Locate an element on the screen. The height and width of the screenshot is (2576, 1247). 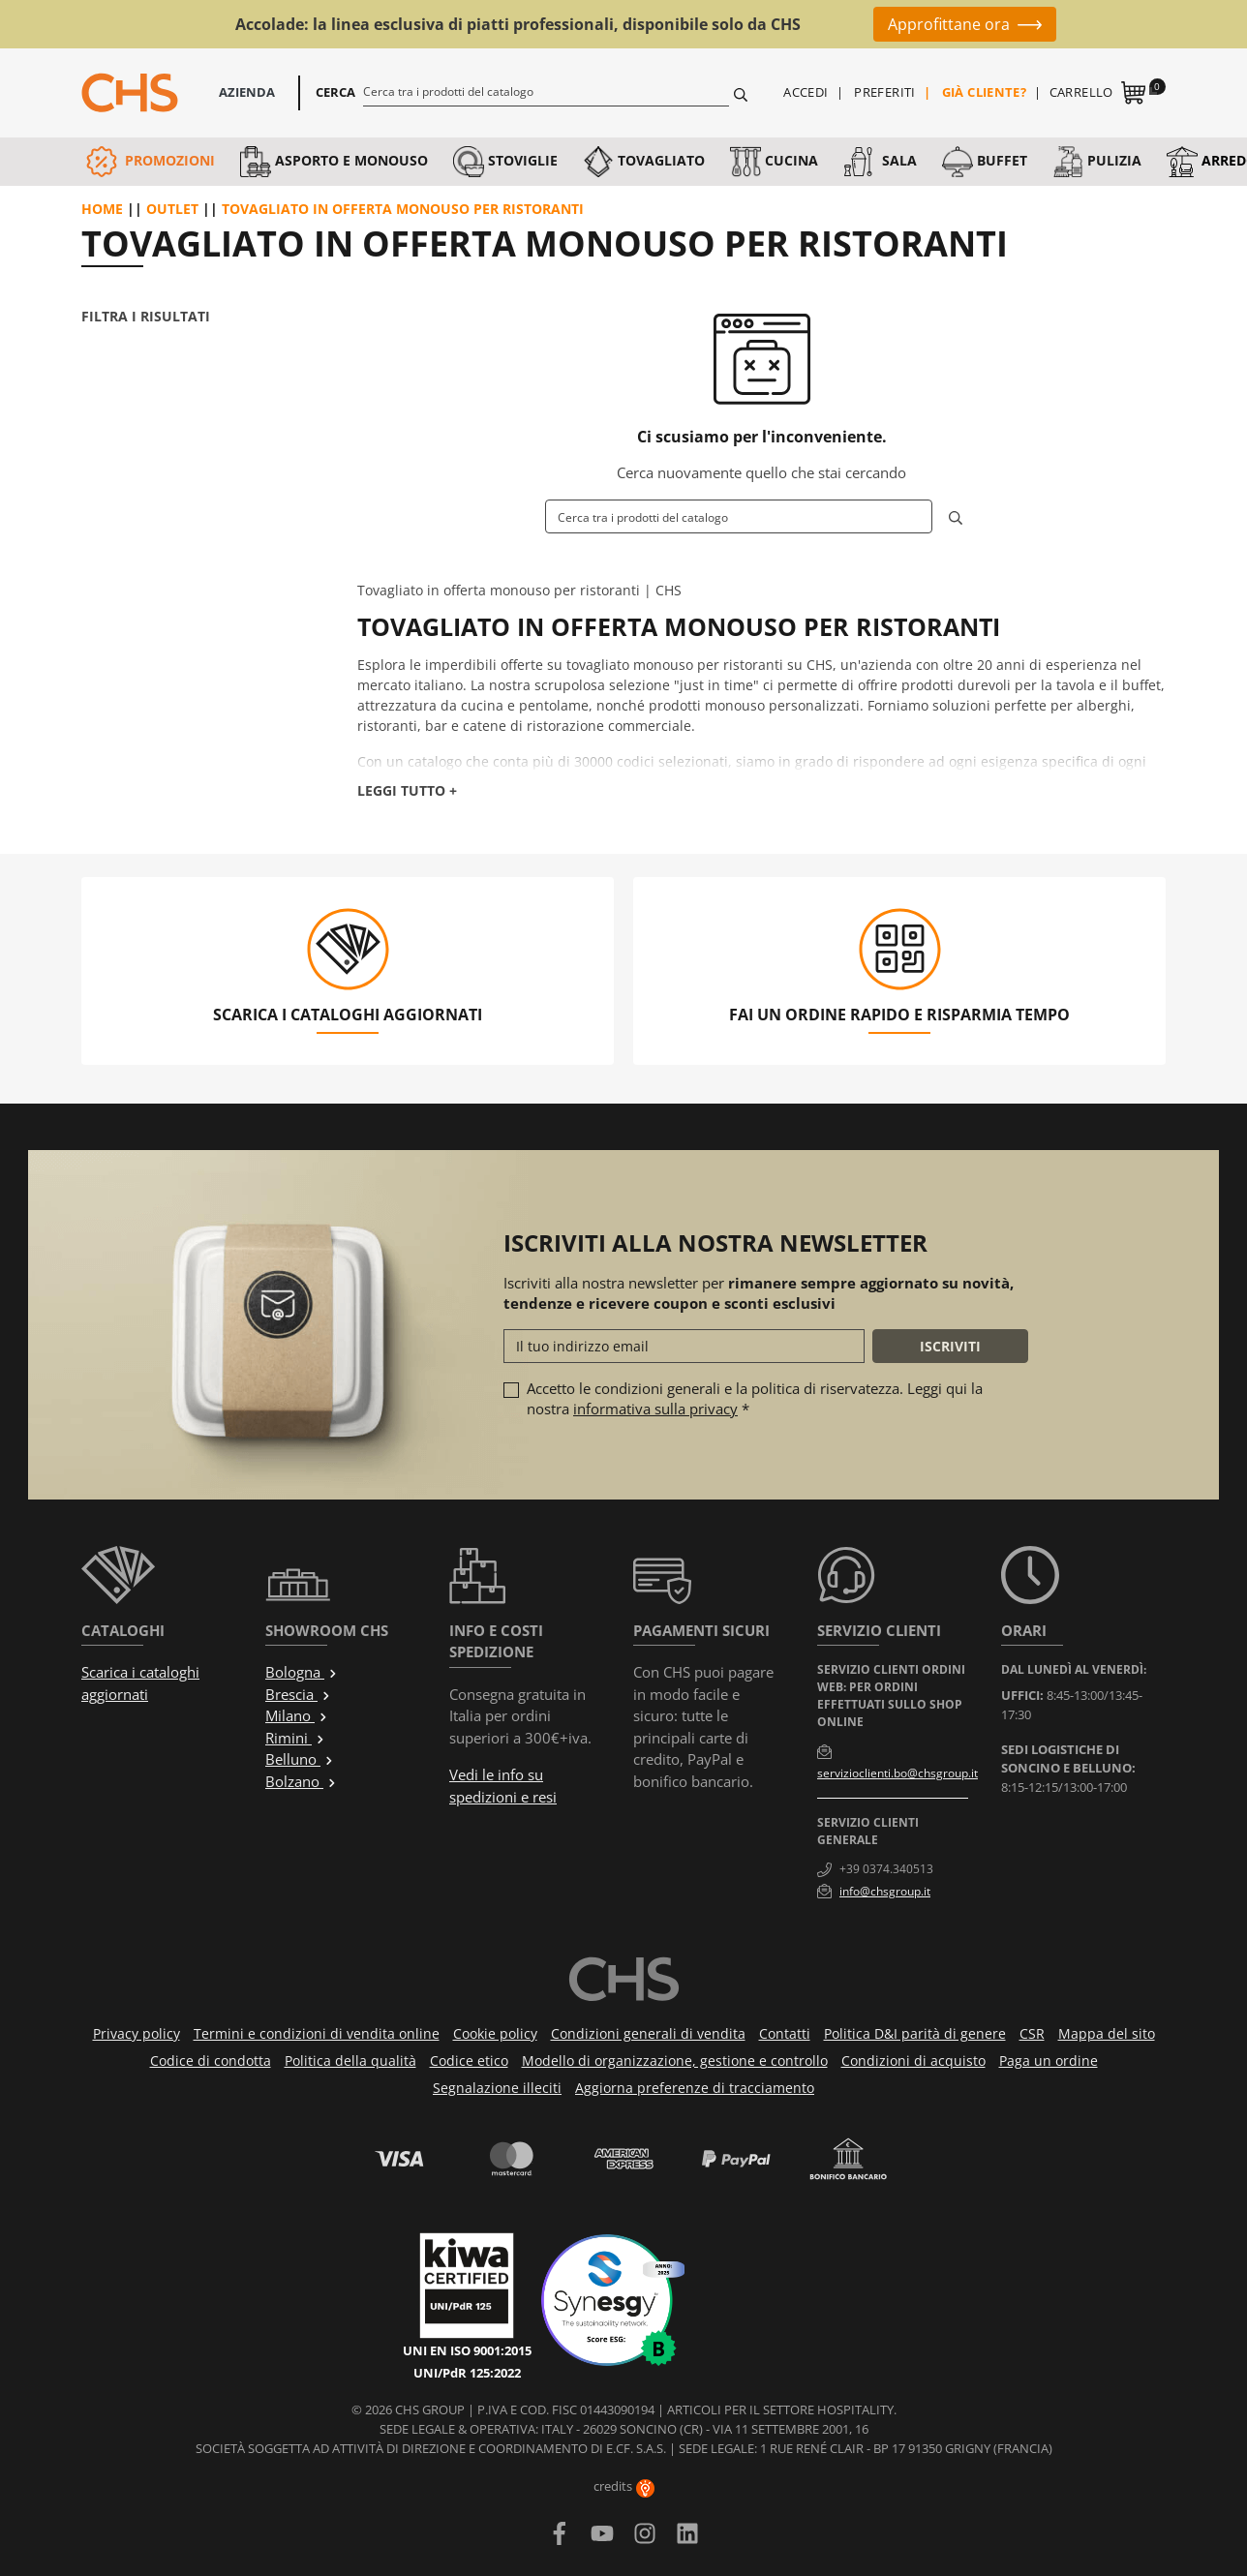
Accetto le condizioni generali e la politica di riservatezza. Leggi qui la nostra is located at coordinates (755, 1398).